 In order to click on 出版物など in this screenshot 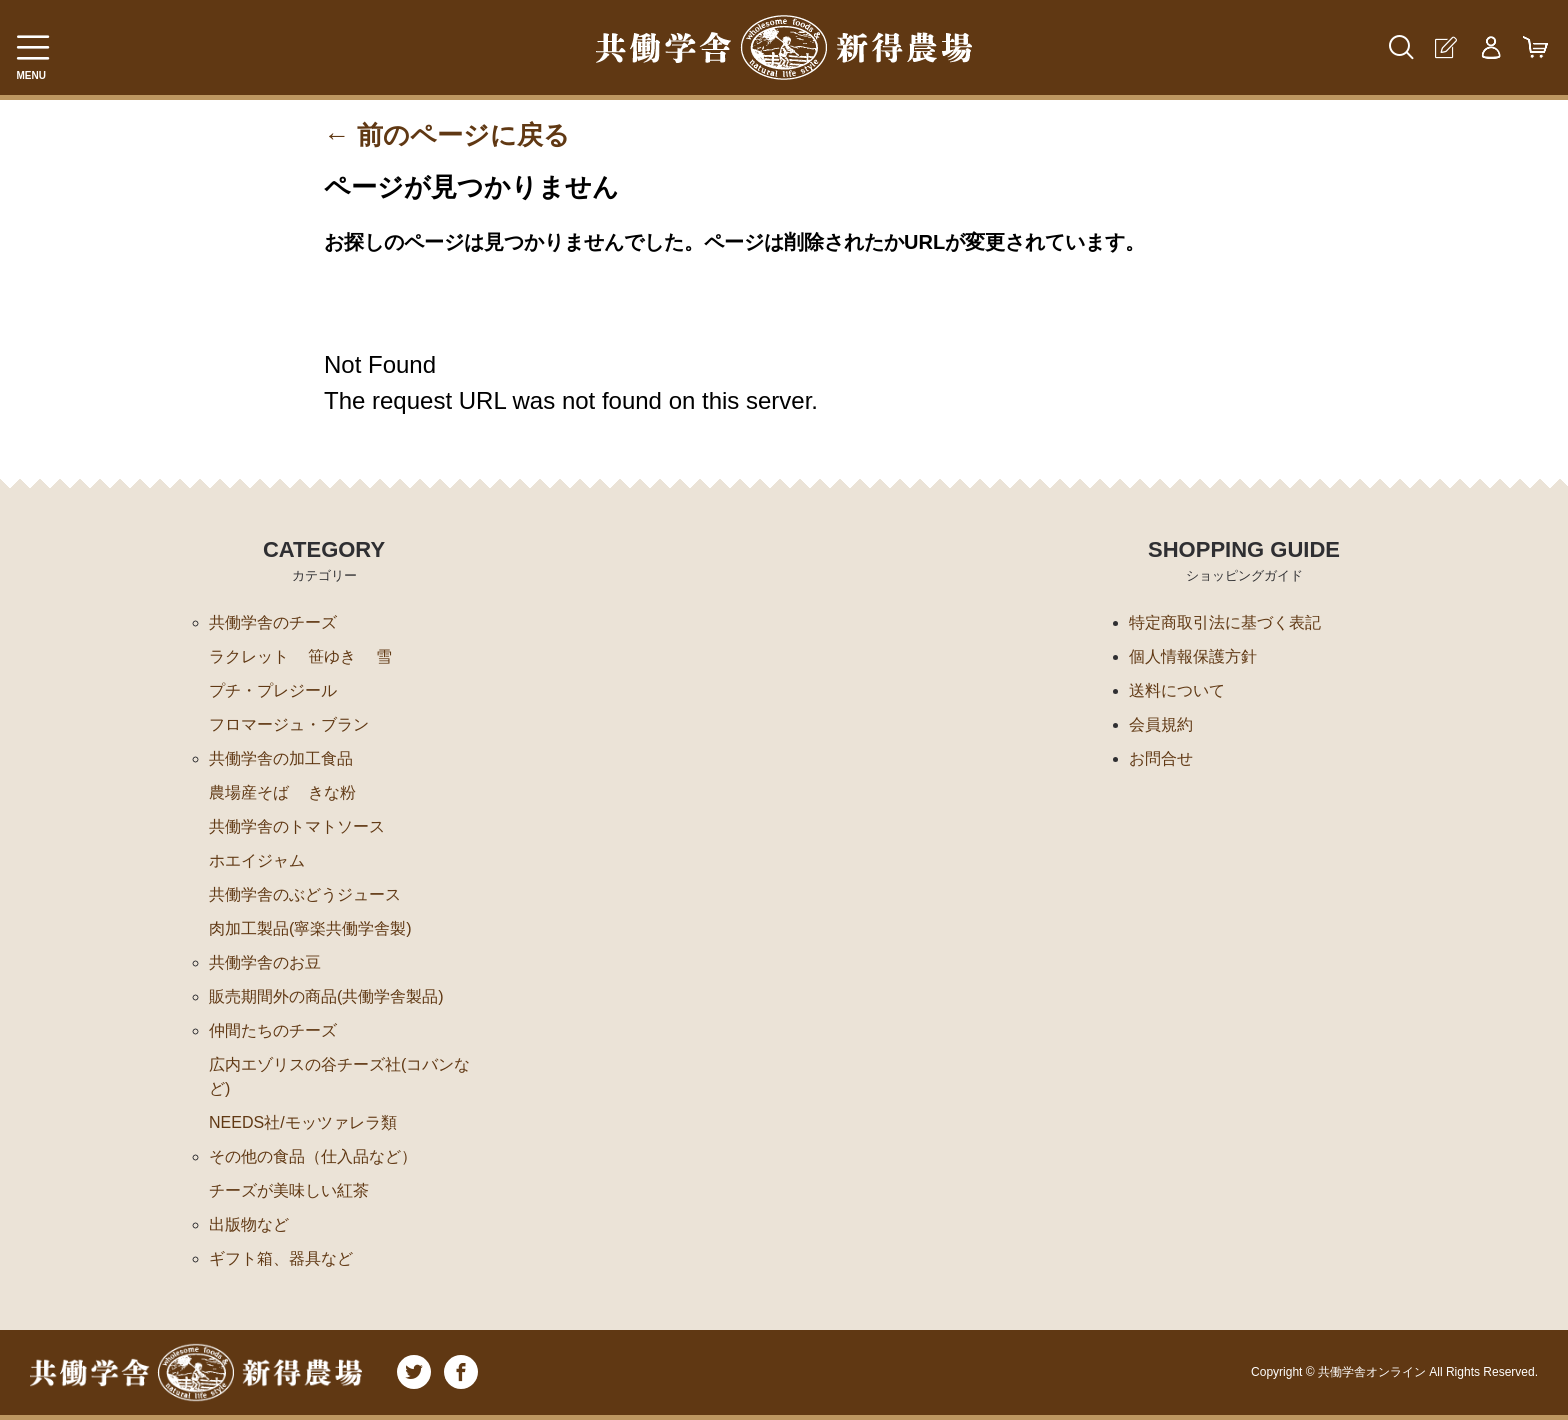, I will do `click(249, 1224)`.